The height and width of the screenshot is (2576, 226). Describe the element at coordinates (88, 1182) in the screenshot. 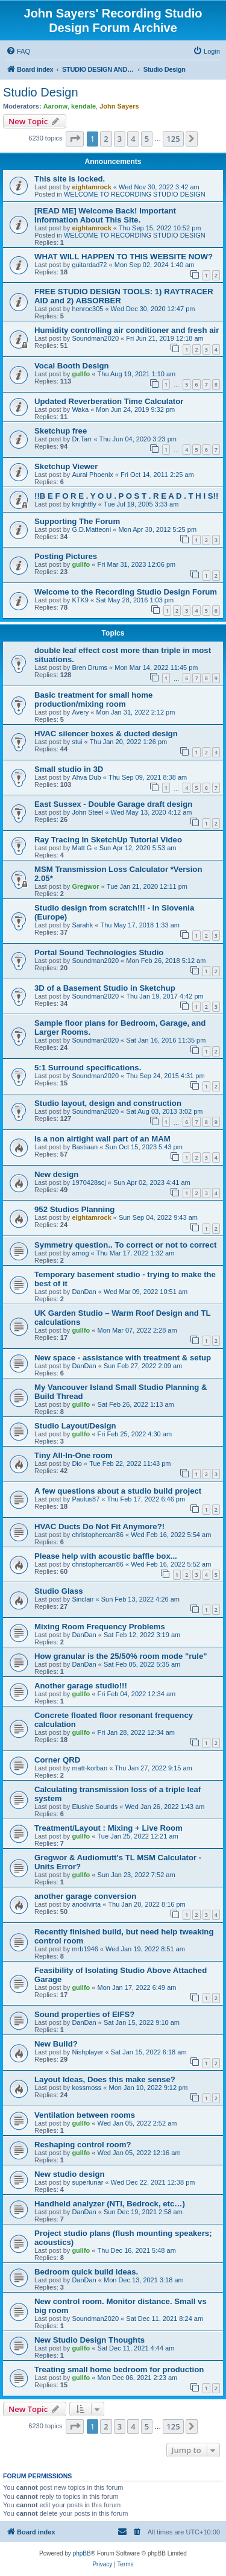

I see `1970428scj` at that location.